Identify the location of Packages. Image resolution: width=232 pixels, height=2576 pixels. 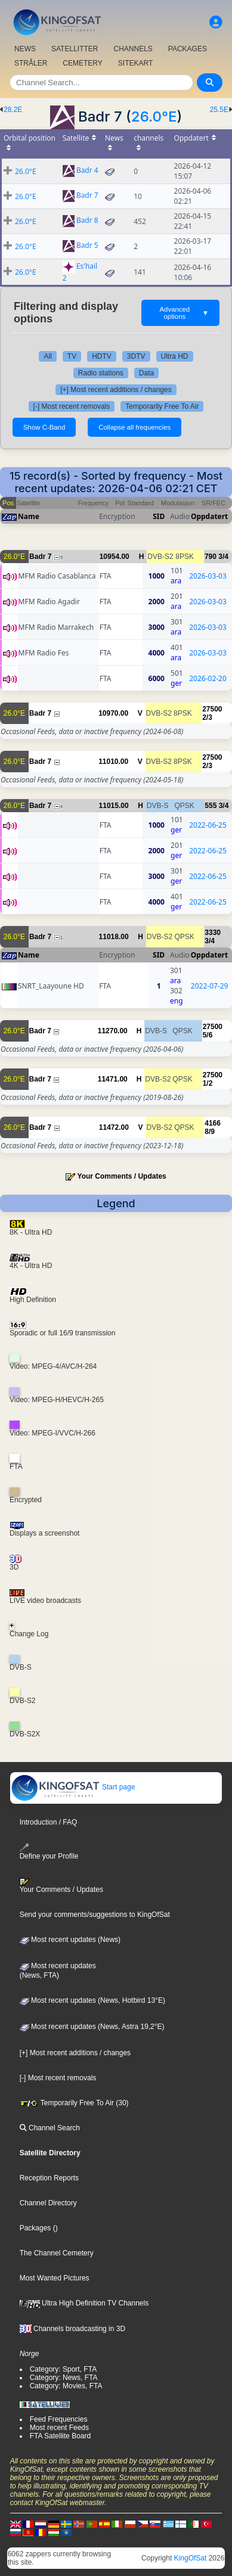
(35, 2228).